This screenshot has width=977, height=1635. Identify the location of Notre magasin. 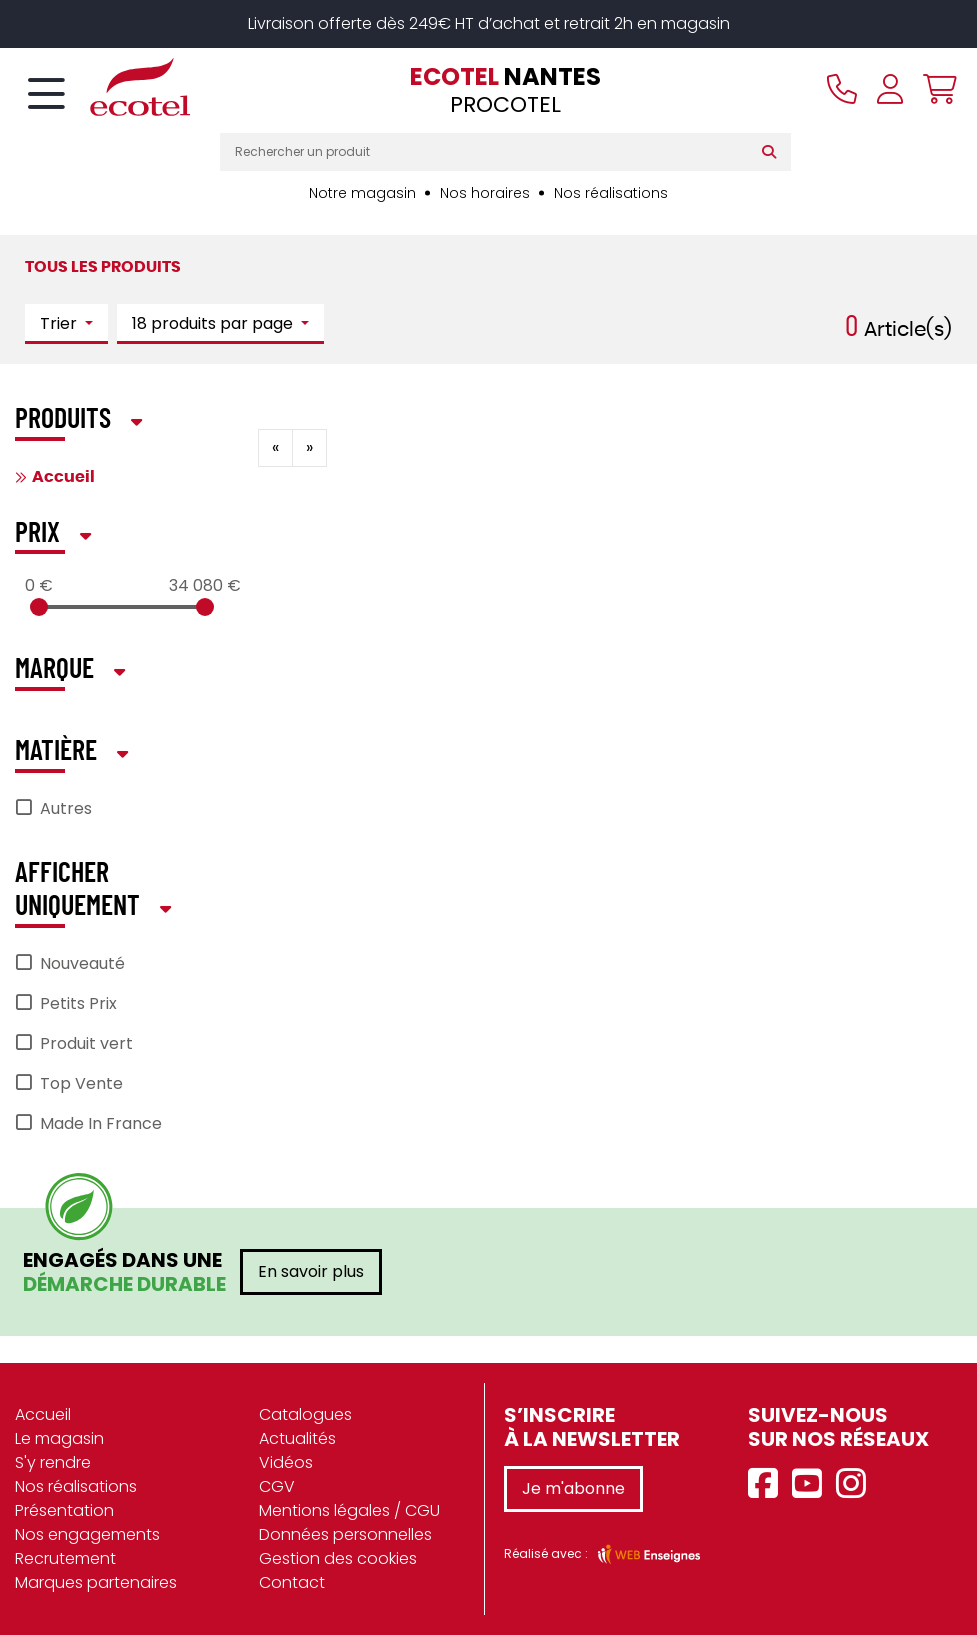
(362, 193).